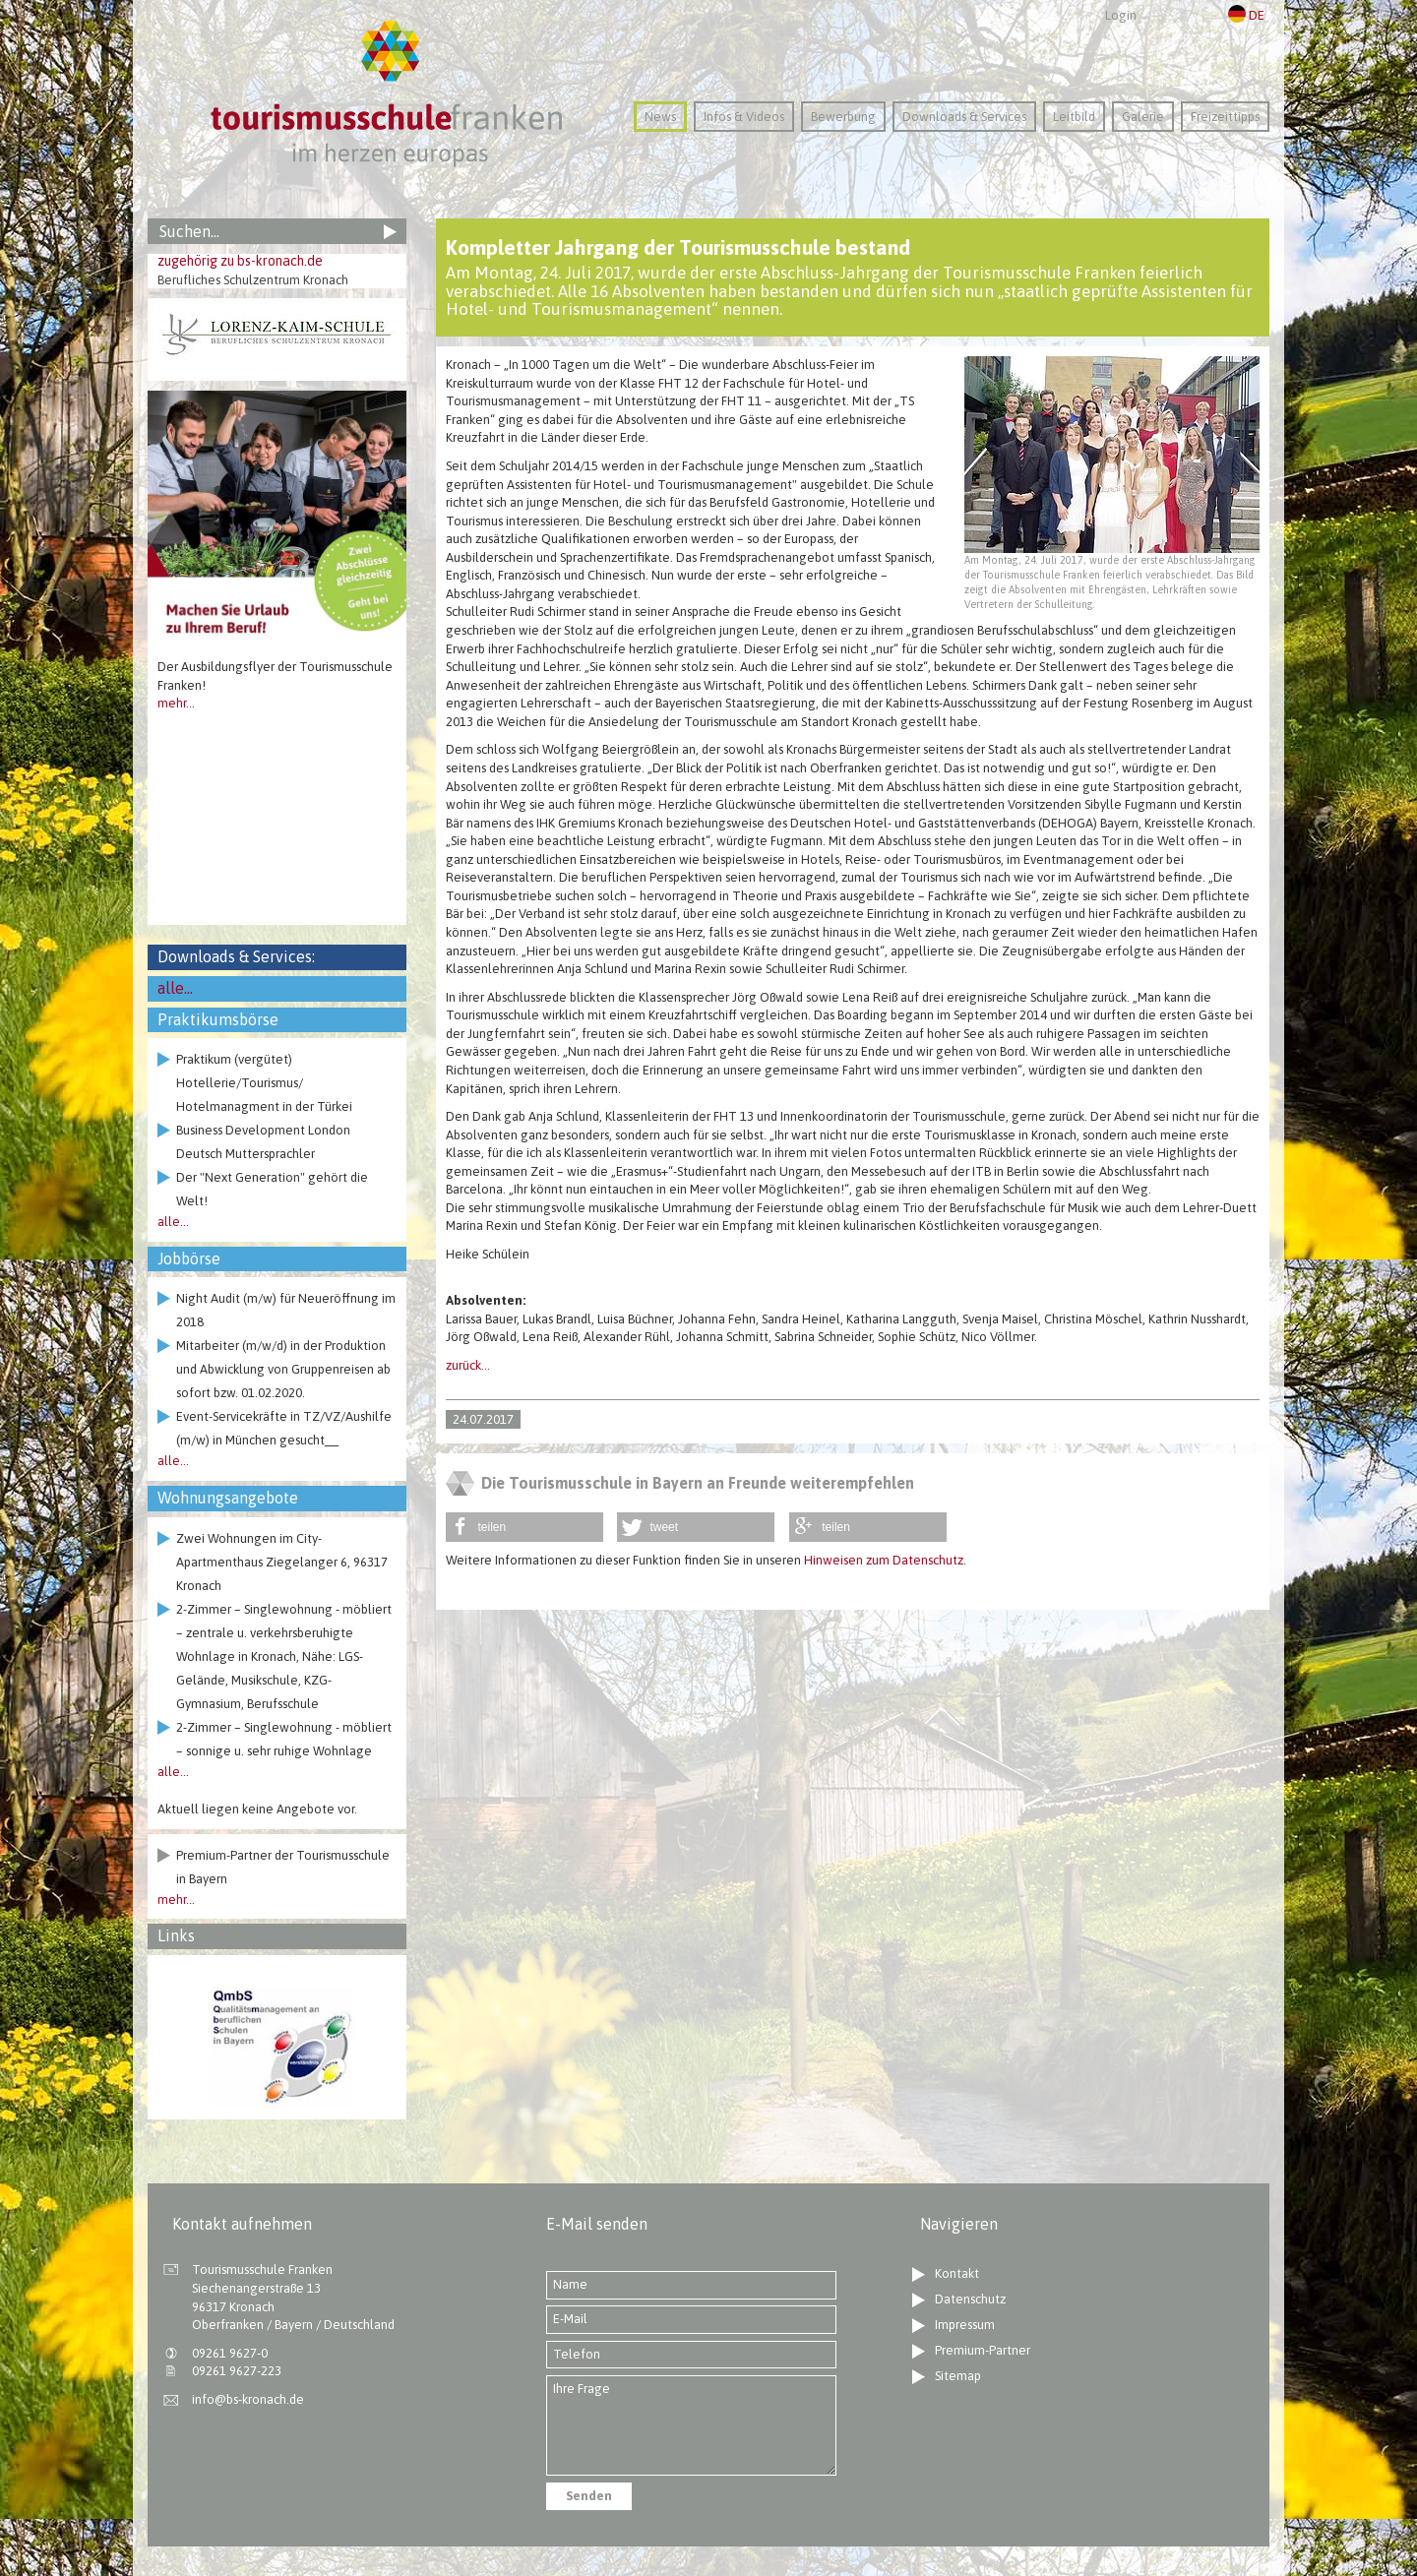 This screenshot has height=2576, width=1417. What do you see at coordinates (982, 2350) in the screenshot?
I see `Premium-Partner` at bounding box center [982, 2350].